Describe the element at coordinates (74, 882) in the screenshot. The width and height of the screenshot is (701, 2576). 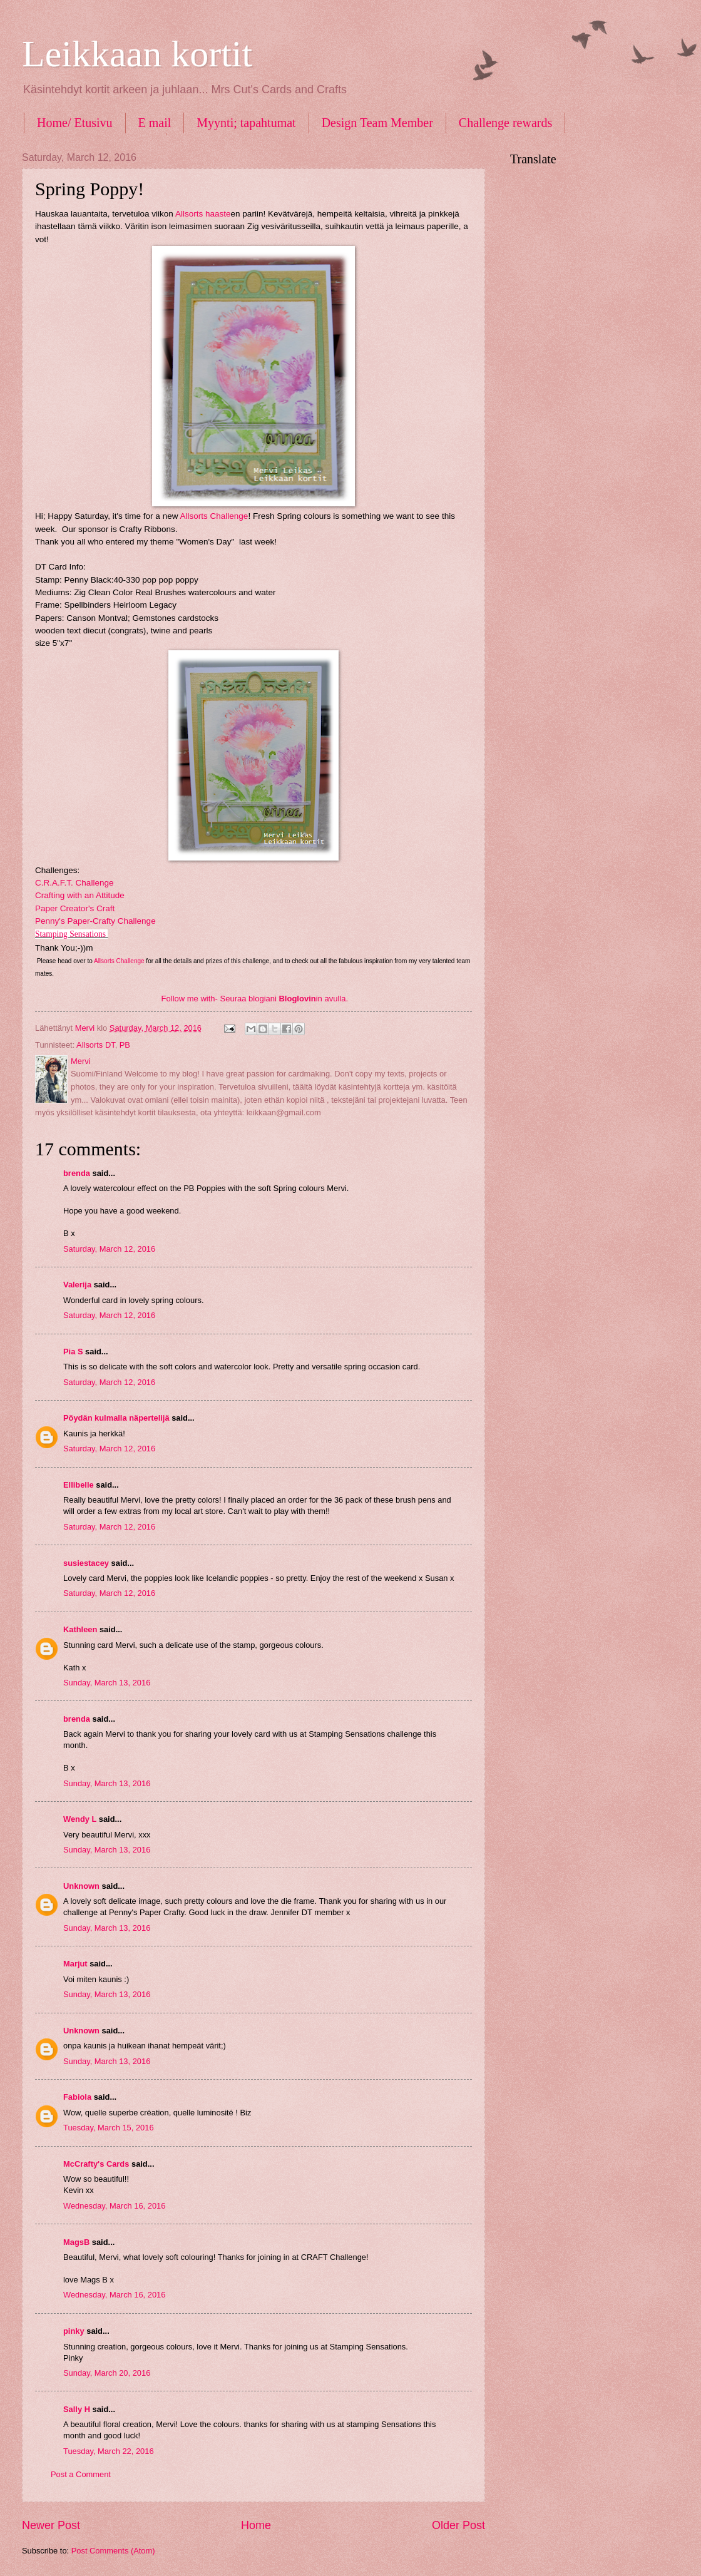
I see `C.R.A.F.T. Challenge` at that location.